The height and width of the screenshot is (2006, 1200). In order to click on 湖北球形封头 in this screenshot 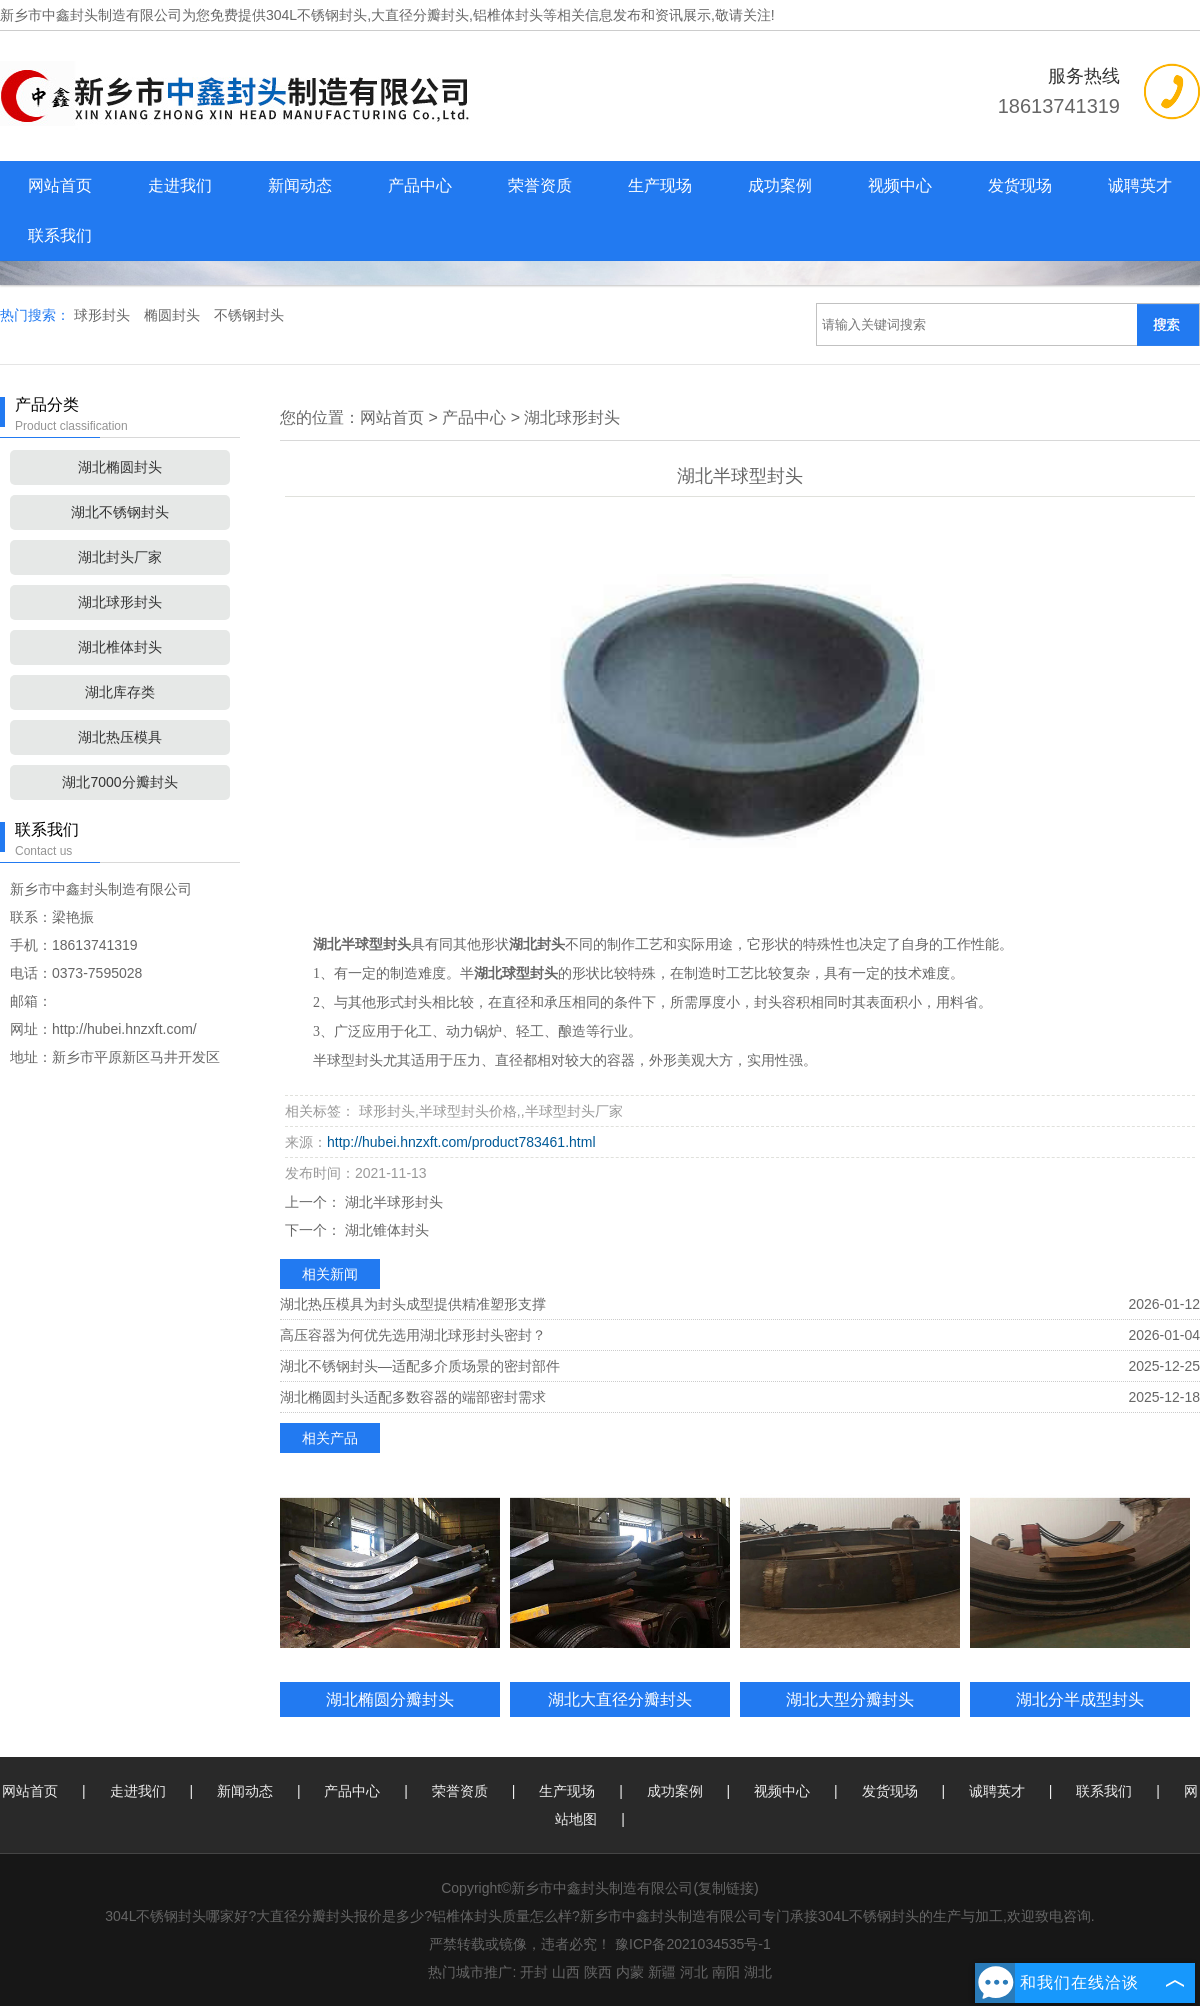, I will do `click(120, 602)`.